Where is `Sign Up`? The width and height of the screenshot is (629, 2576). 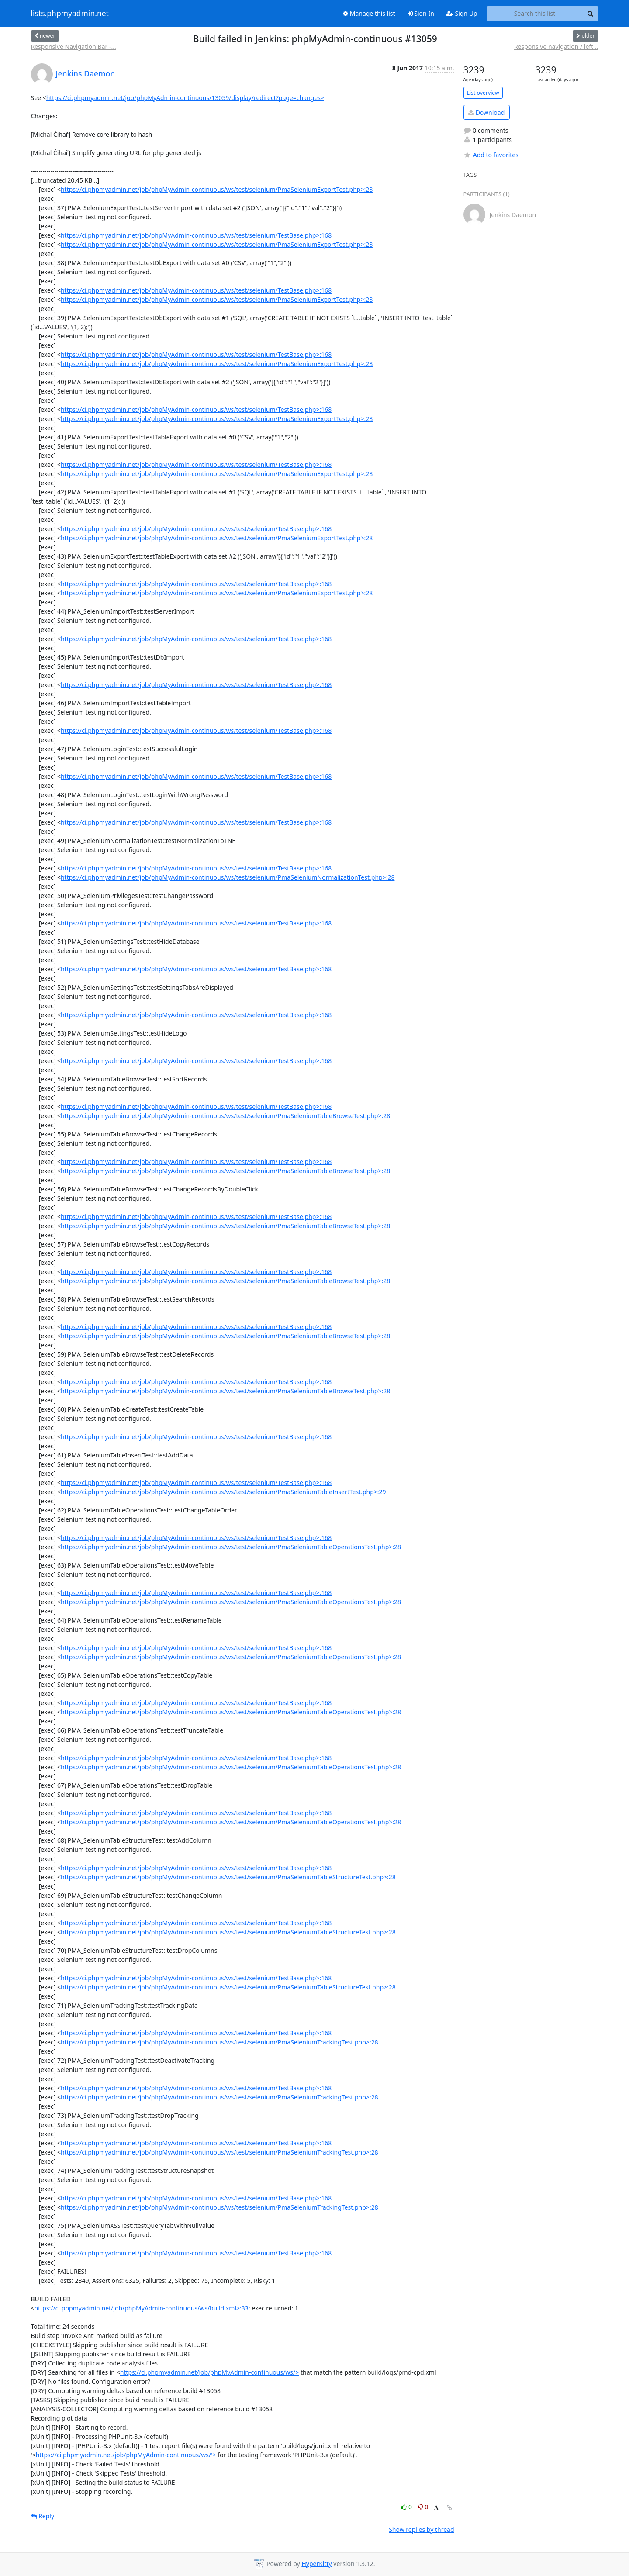 Sign Up is located at coordinates (461, 13).